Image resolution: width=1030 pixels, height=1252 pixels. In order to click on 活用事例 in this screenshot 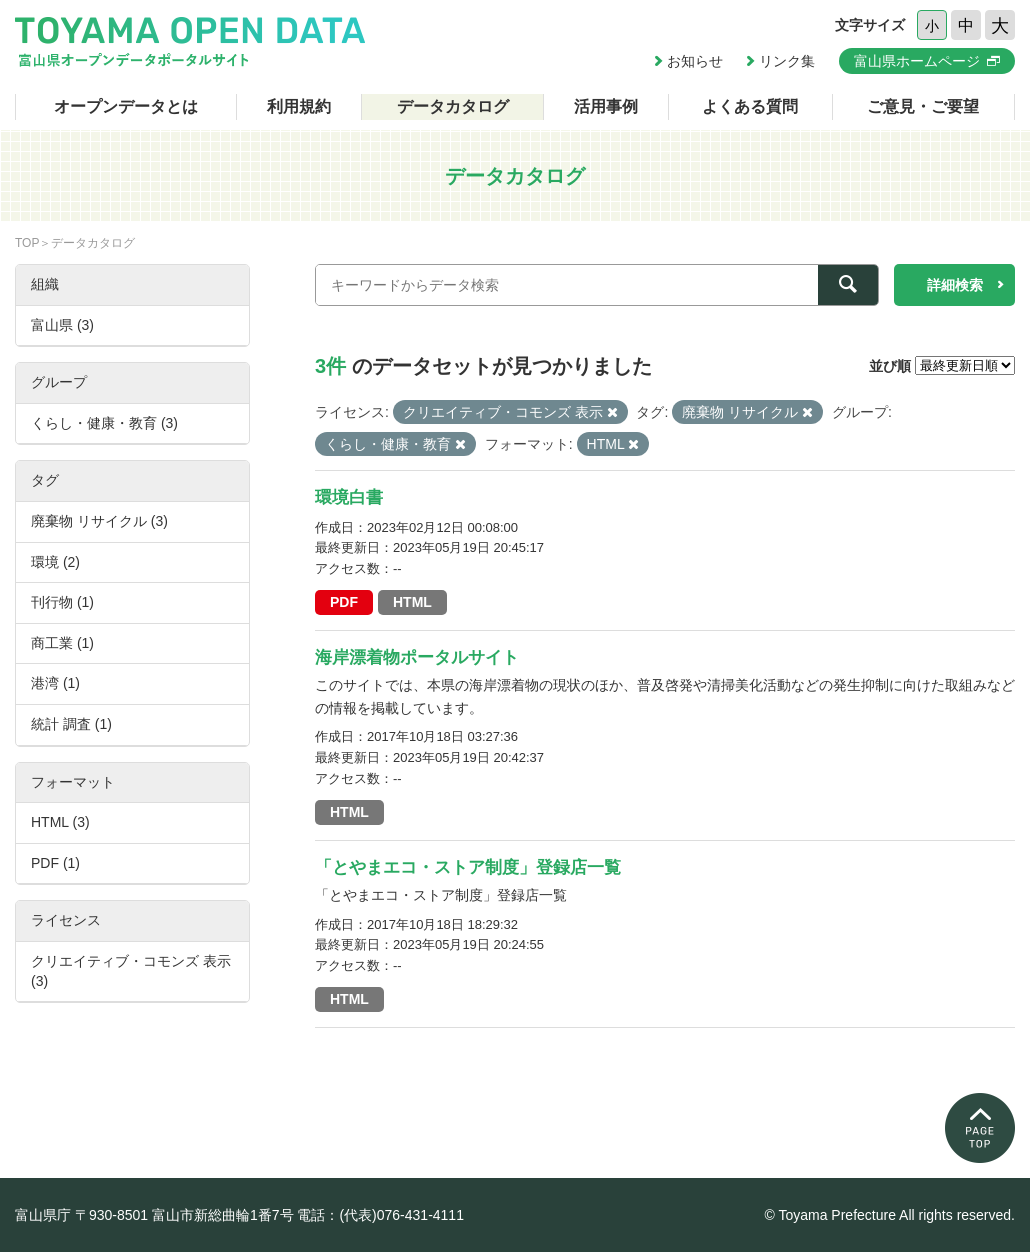, I will do `click(606, 106)`.